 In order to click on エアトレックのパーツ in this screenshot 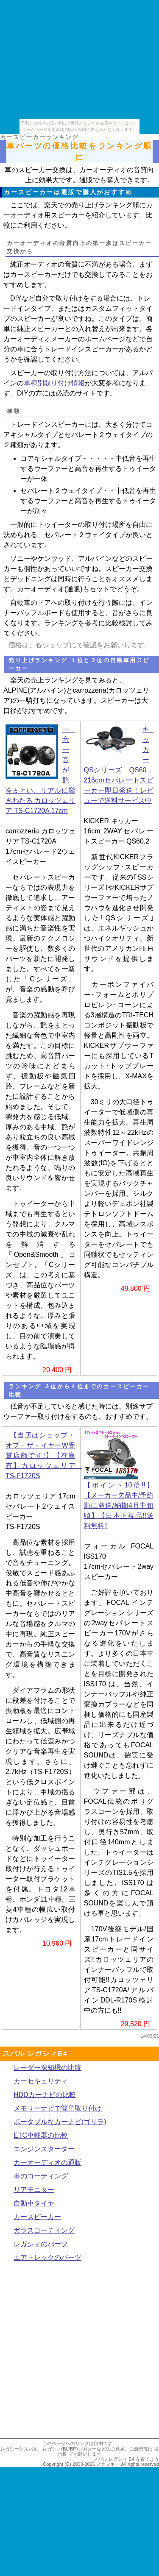, I will do `click(47, 2257)`.